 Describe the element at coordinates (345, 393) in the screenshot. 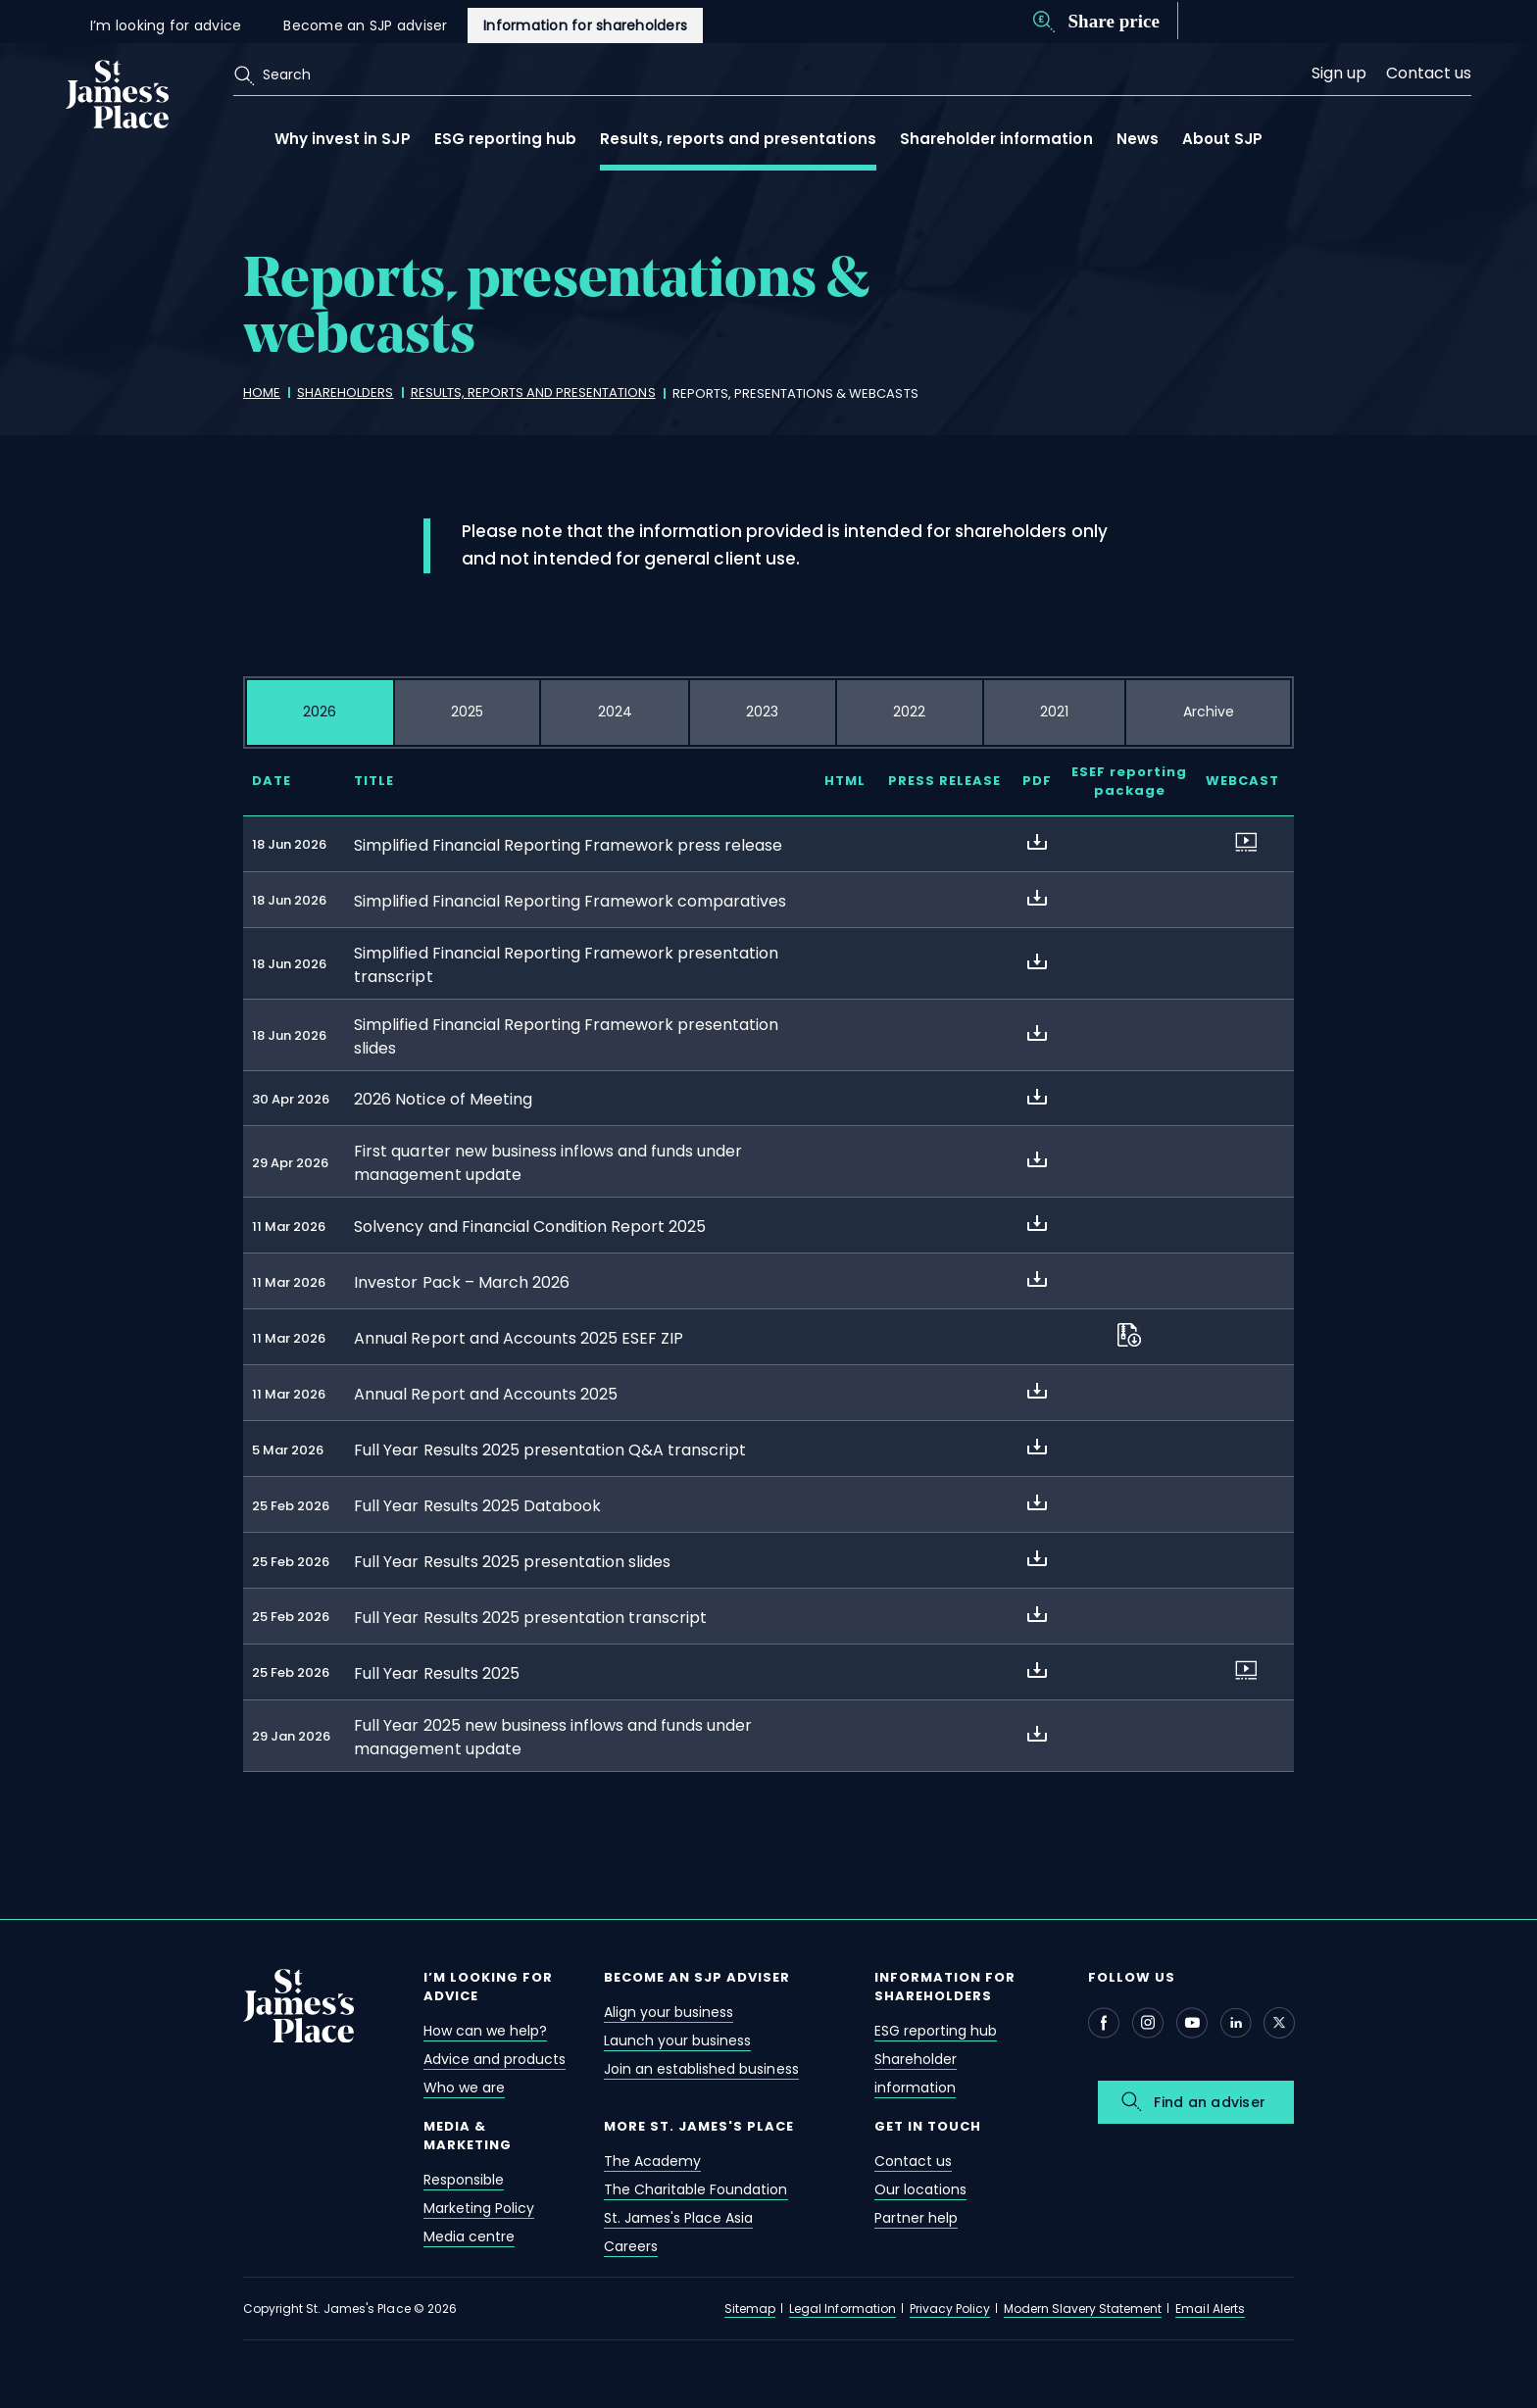

I see `[shareholders]` at that location.